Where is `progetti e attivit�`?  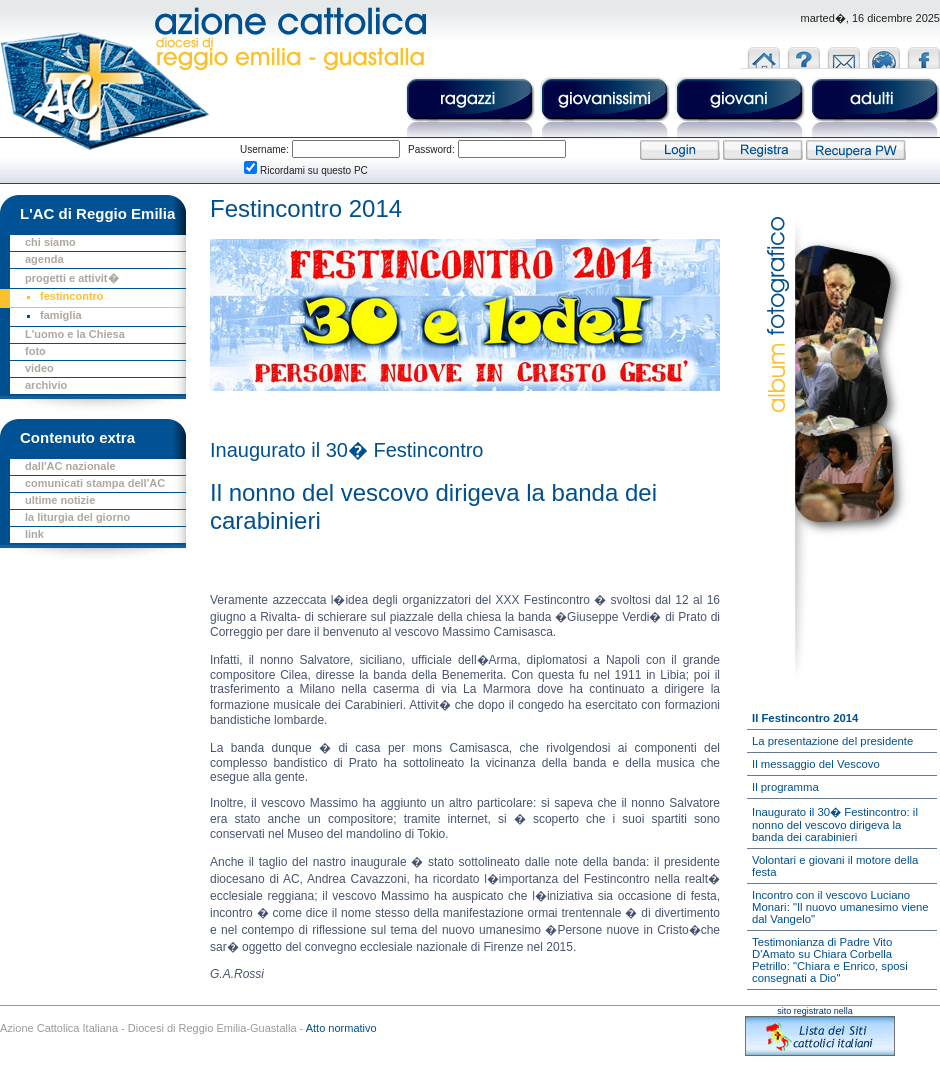
progetti e attivit� is located at coordinates (72, 278).